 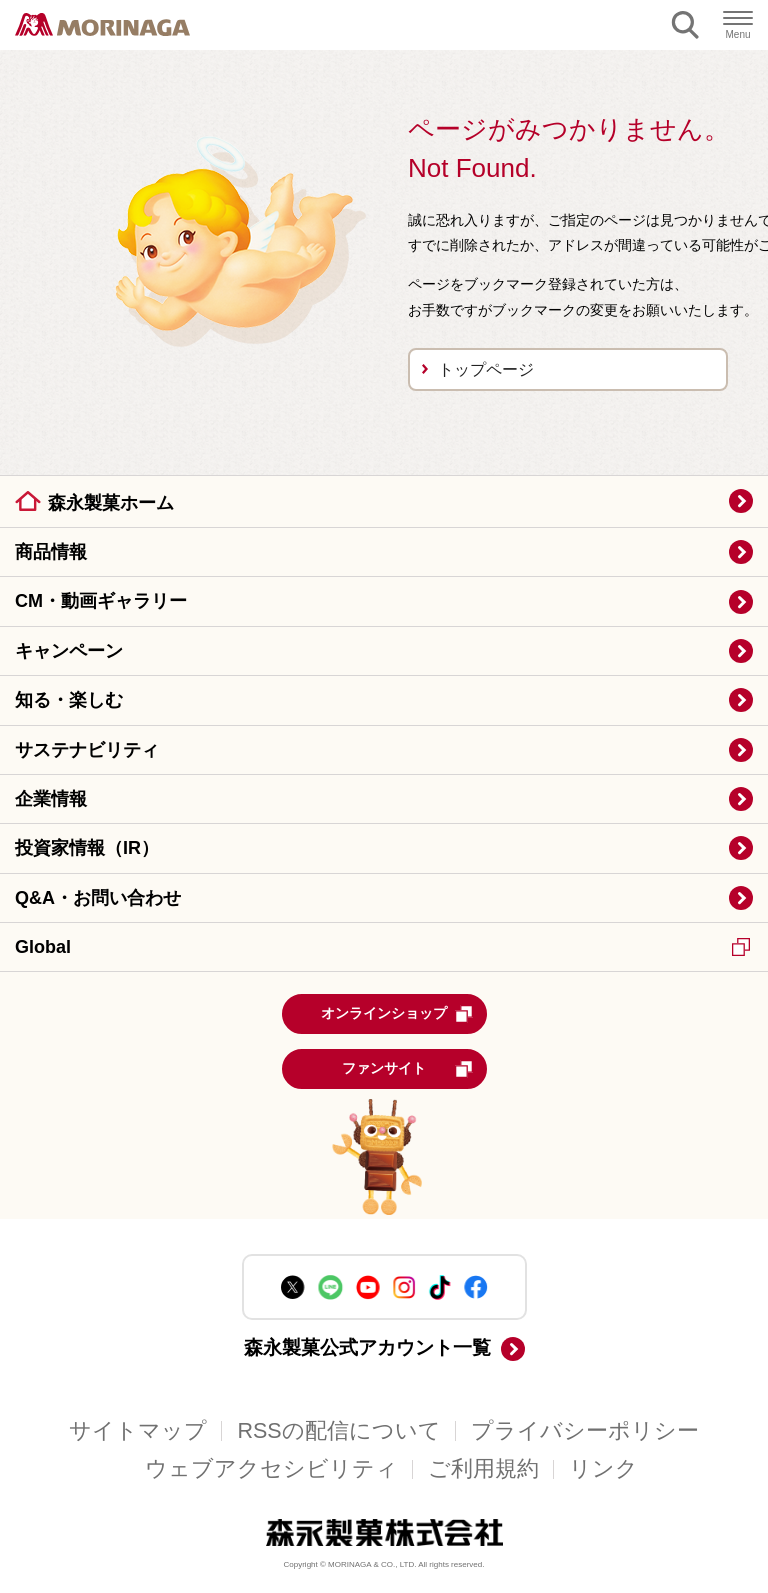 I want to click on 知る・楽しむ, so click(x=69, y=700).